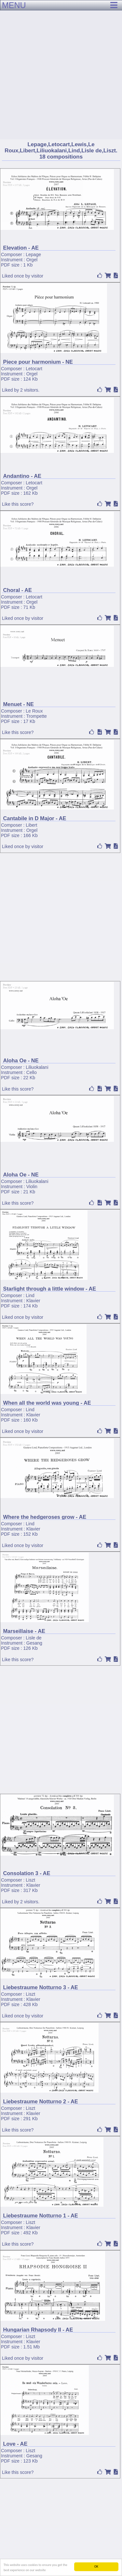 The image size is (122, 2576). What do you see at coordinates (31, 825) in the screenshot?
I see `Libert` at bounding box center [31, 825].